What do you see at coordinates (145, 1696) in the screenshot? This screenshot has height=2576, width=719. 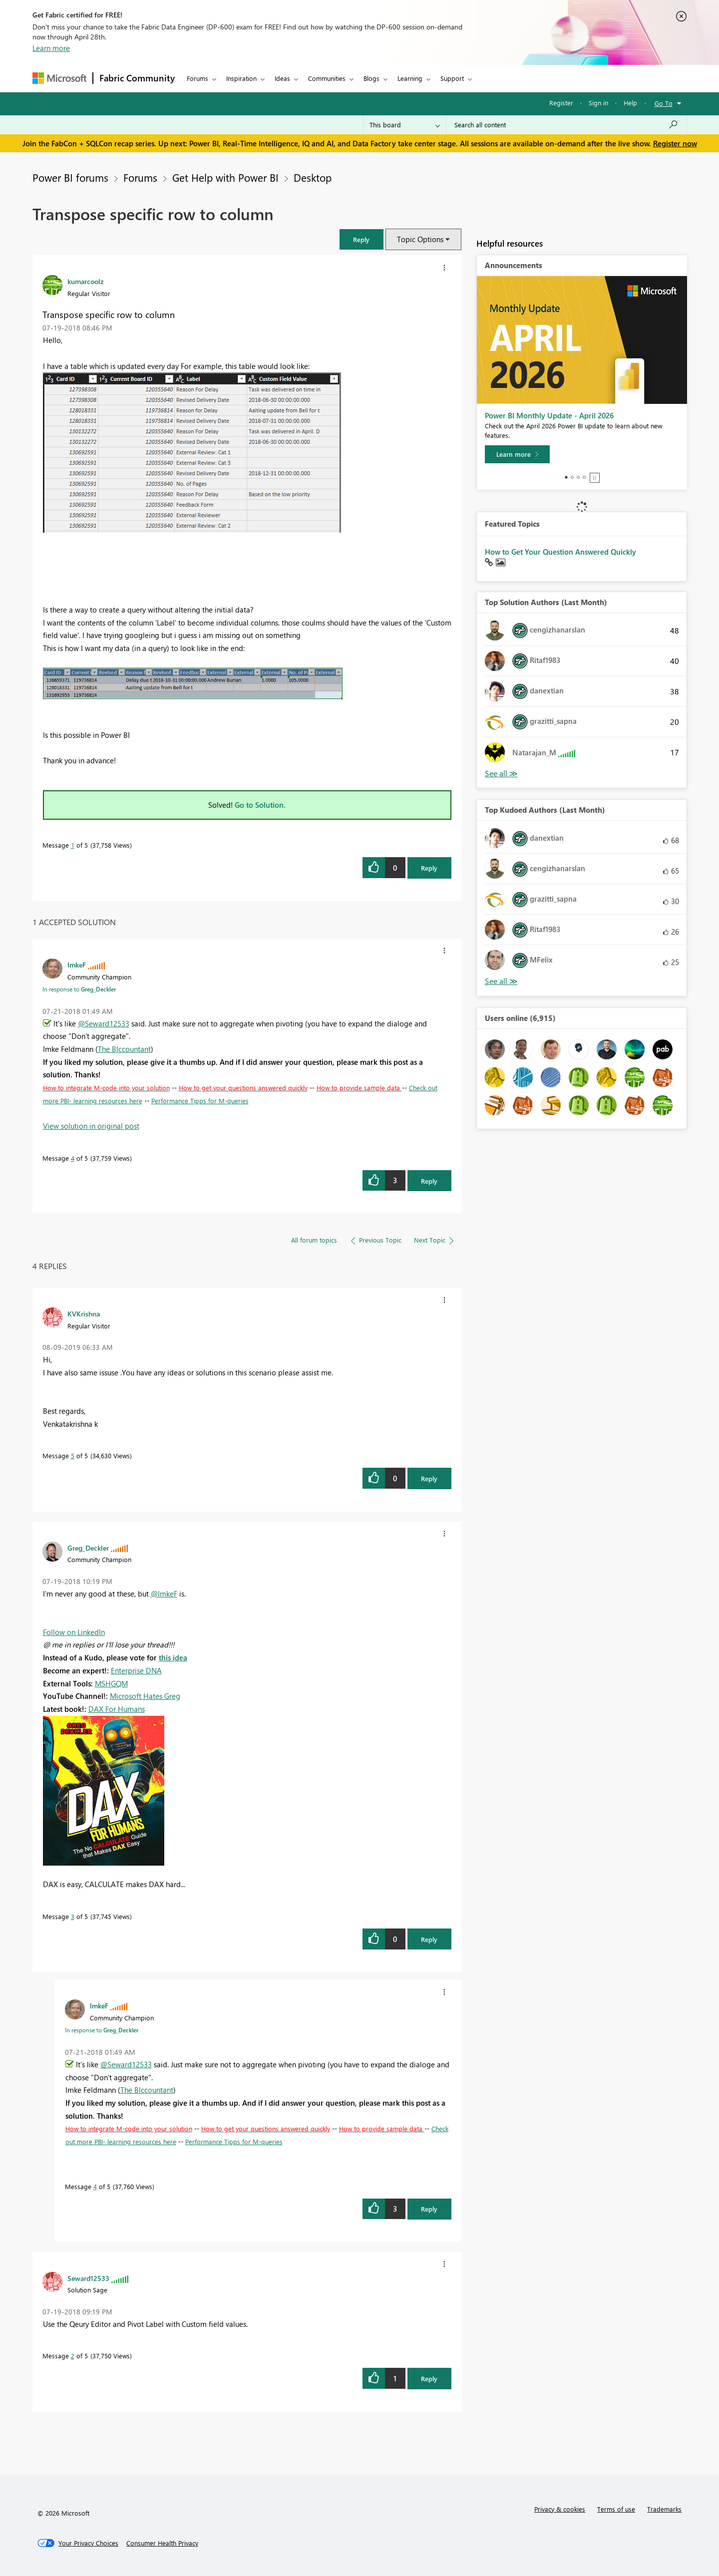 I see `Microsoft Hates Greg` at bounding box center [145, 1696].